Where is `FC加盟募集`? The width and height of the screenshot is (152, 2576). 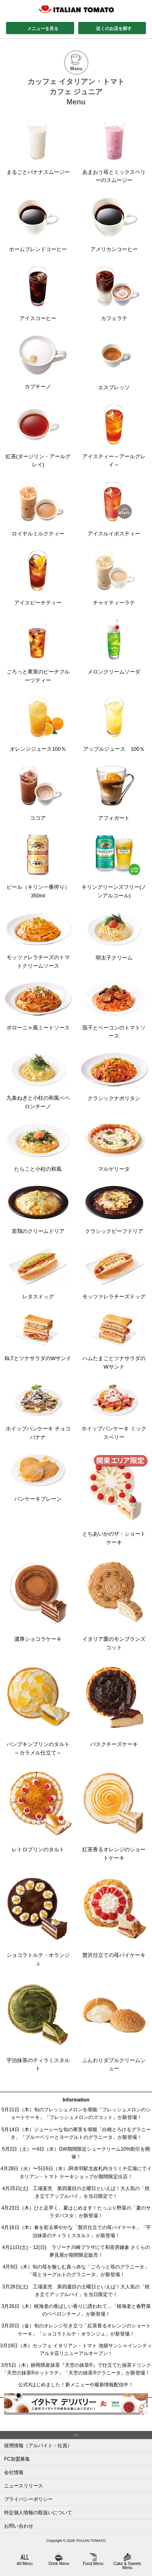 FC加盟募集 is located at coordinates (17, 2459).